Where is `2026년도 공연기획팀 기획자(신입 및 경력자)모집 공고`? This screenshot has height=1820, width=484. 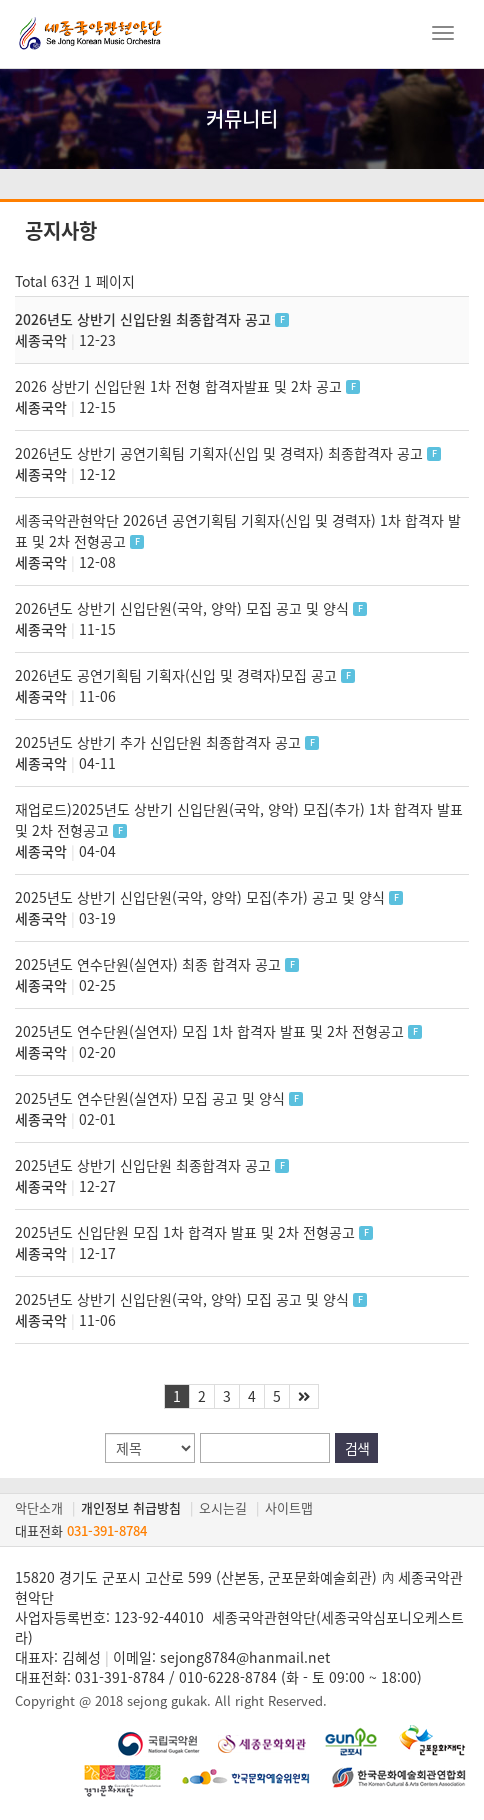 2026년도 공연기획팀 기획자(신입 및 경력자)모집 공고 is located at coordinates (178, 675).